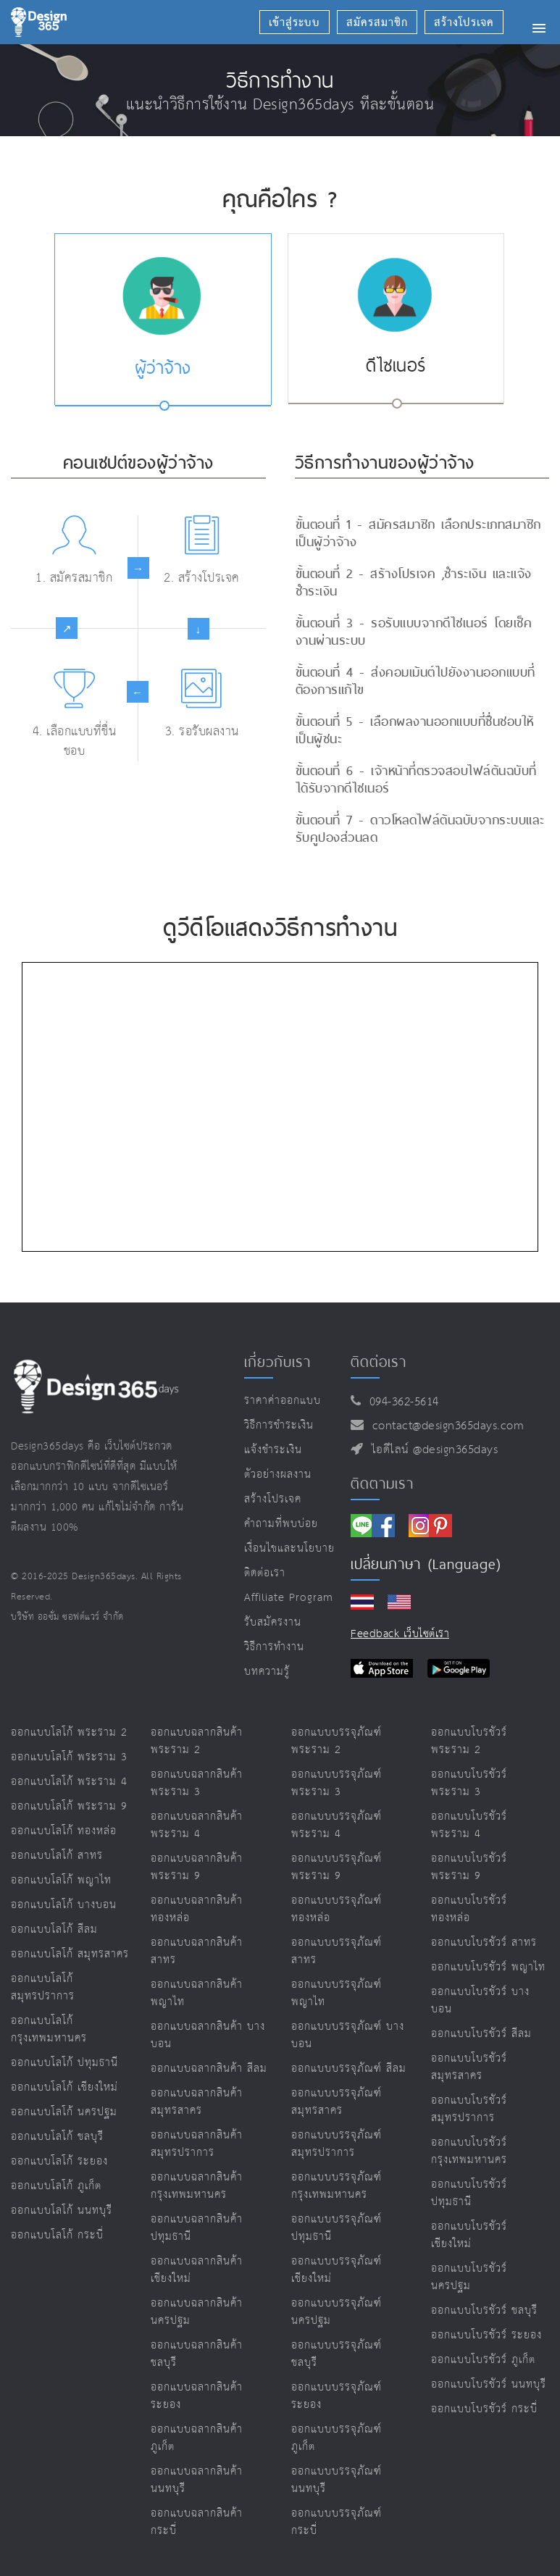  Describe the element at coordinates (484, 1942) in the screenshot. I see `ออกแบบโบรชัวร์ สาทร` at that location.